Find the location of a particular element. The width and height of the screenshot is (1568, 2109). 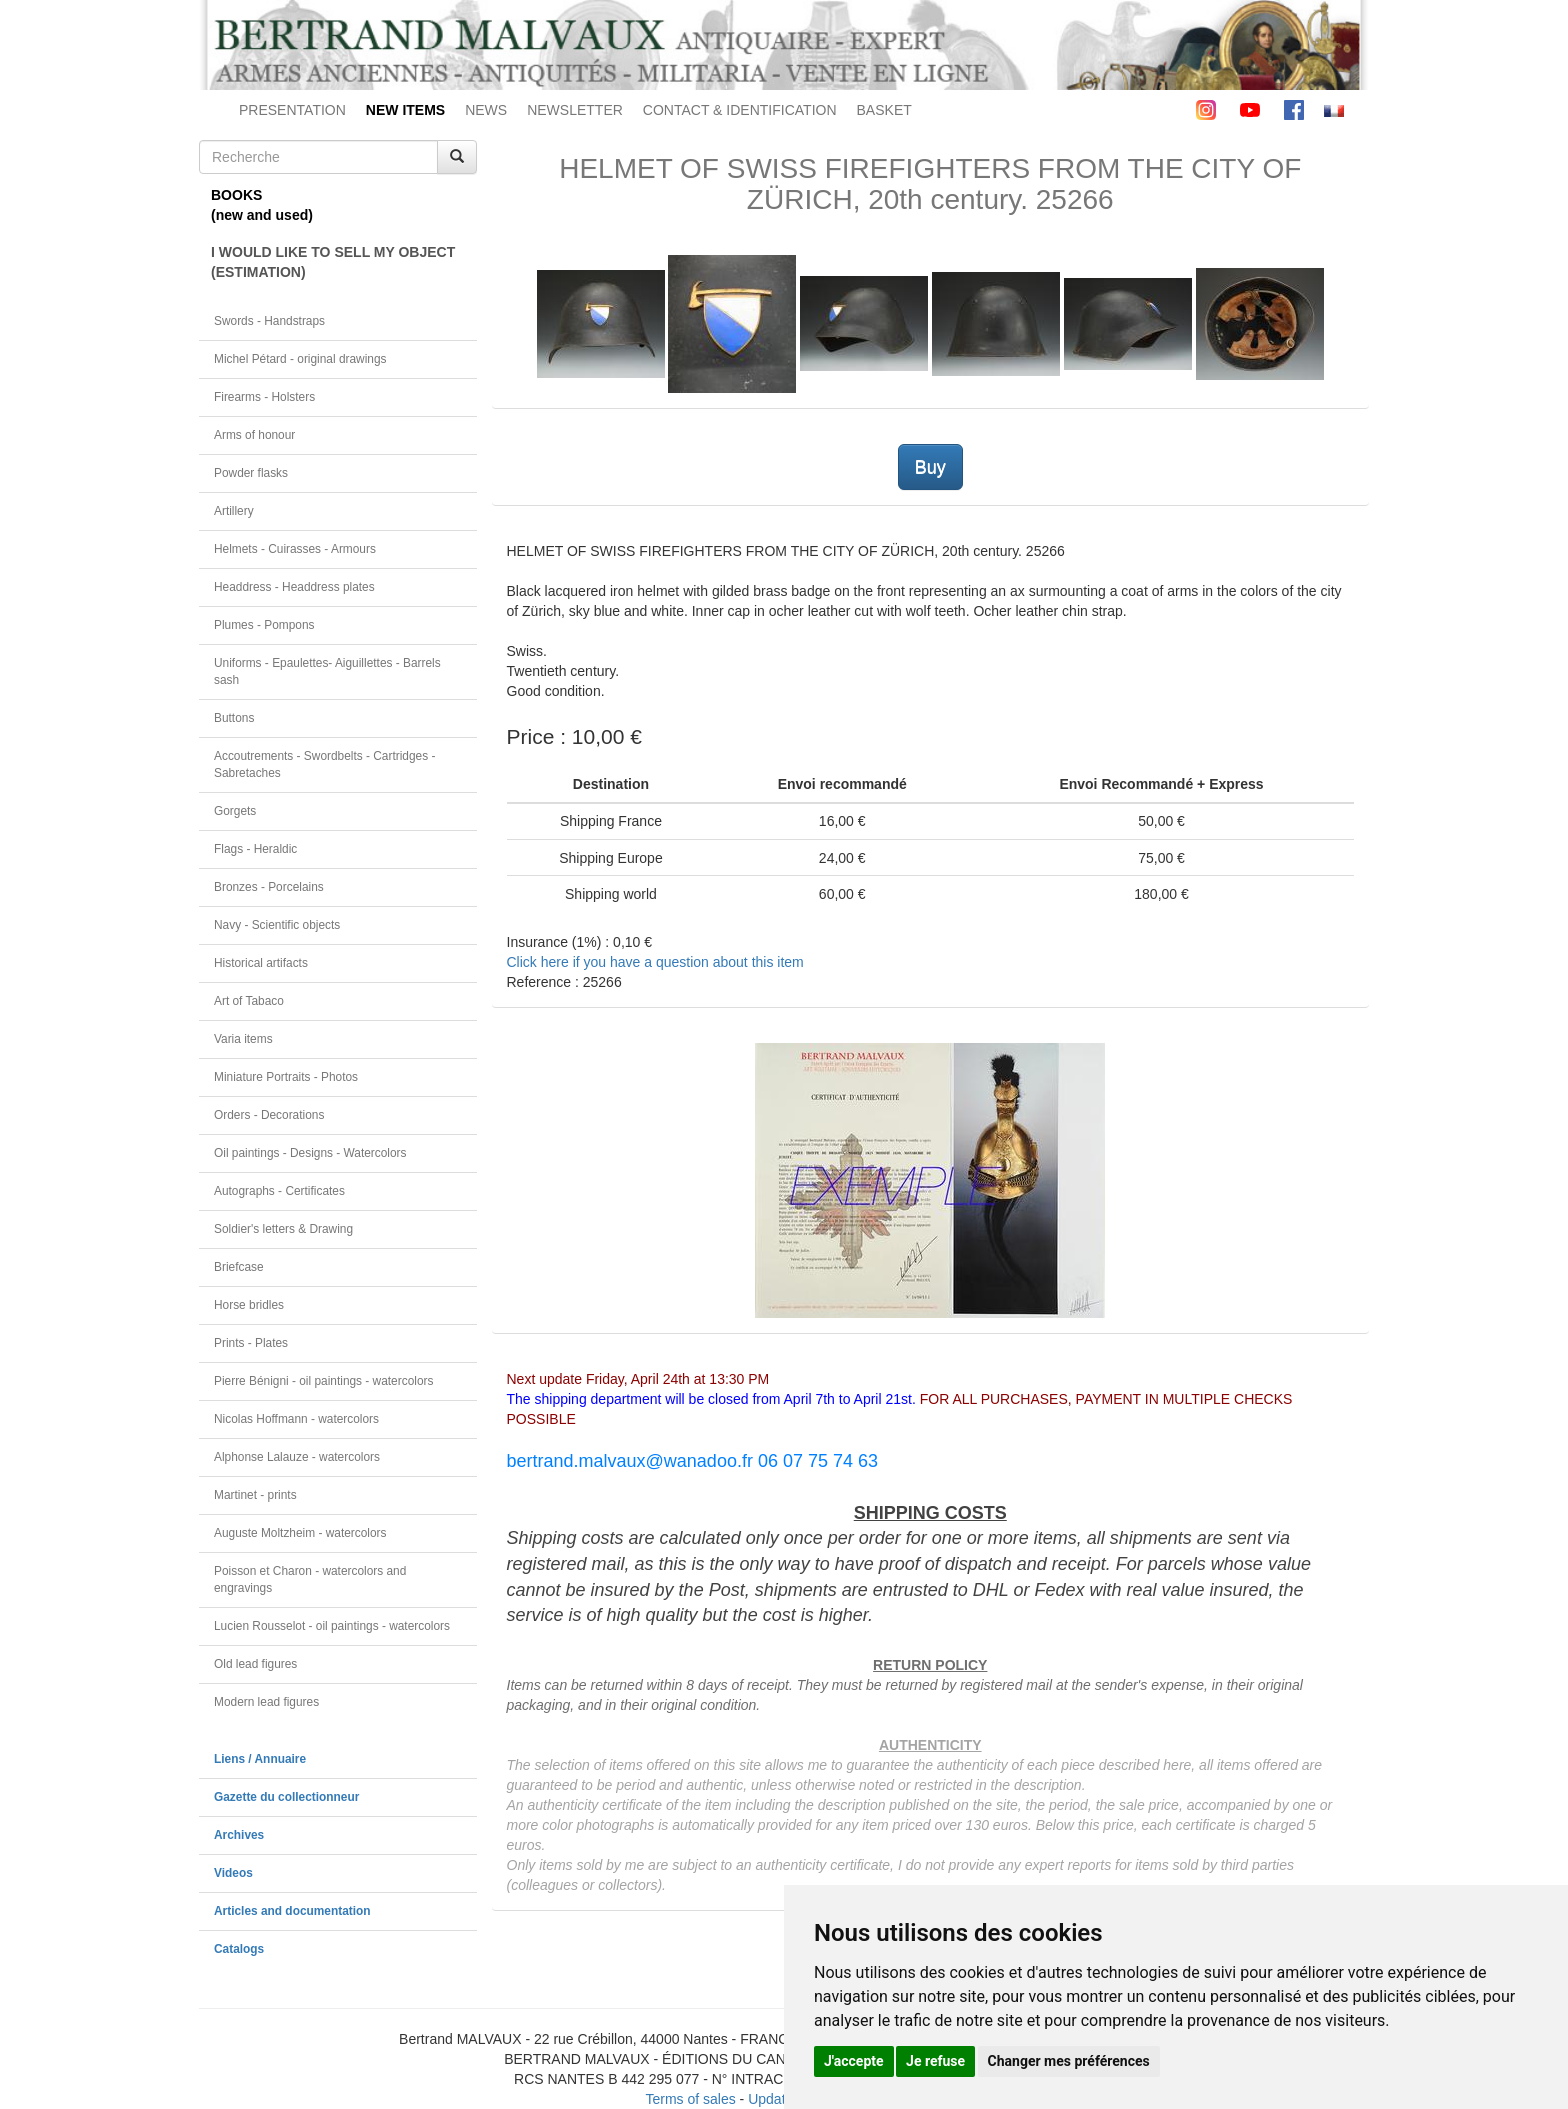

Old lead figures is located at coordinates (255, 1664).